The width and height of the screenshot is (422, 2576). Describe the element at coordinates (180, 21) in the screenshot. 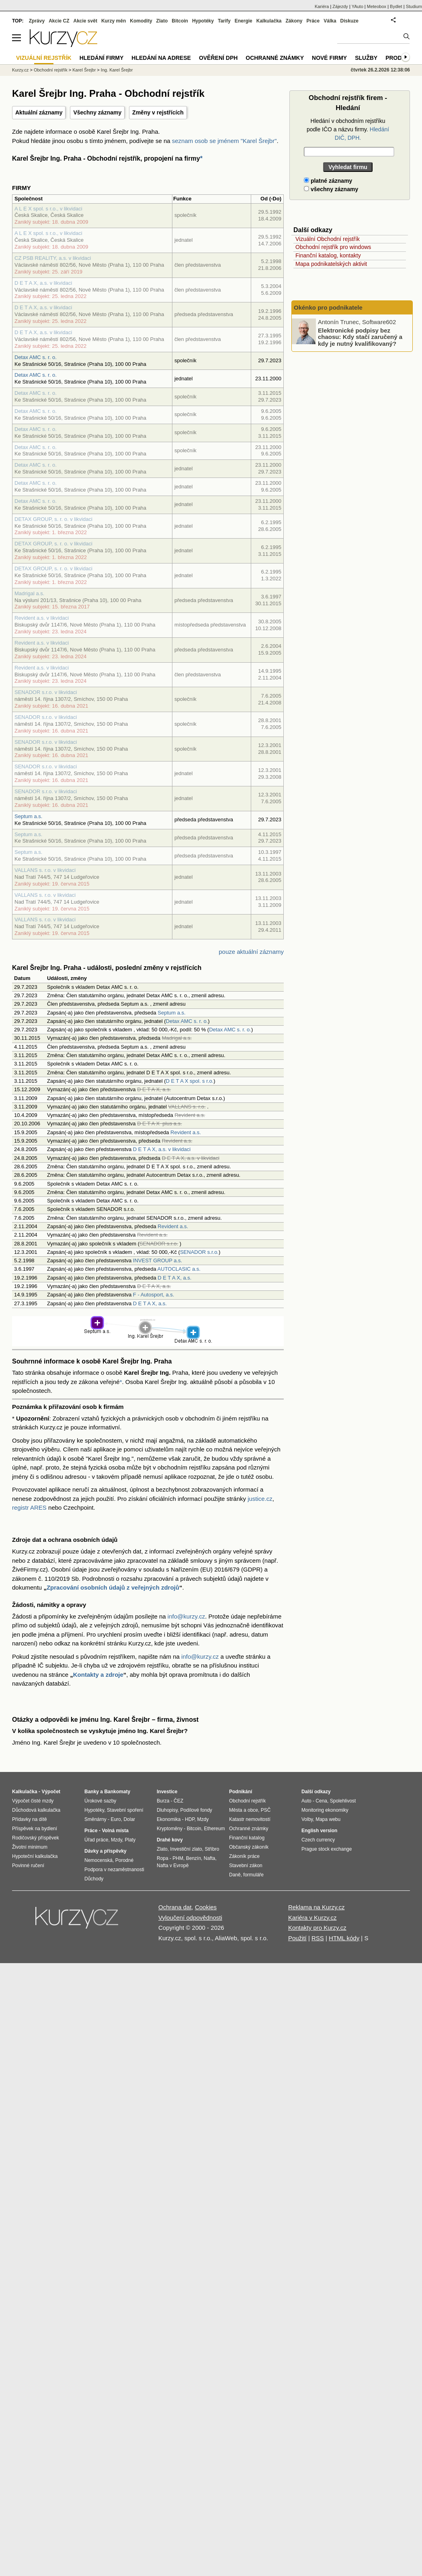

I see `Bitcoin` at that location.